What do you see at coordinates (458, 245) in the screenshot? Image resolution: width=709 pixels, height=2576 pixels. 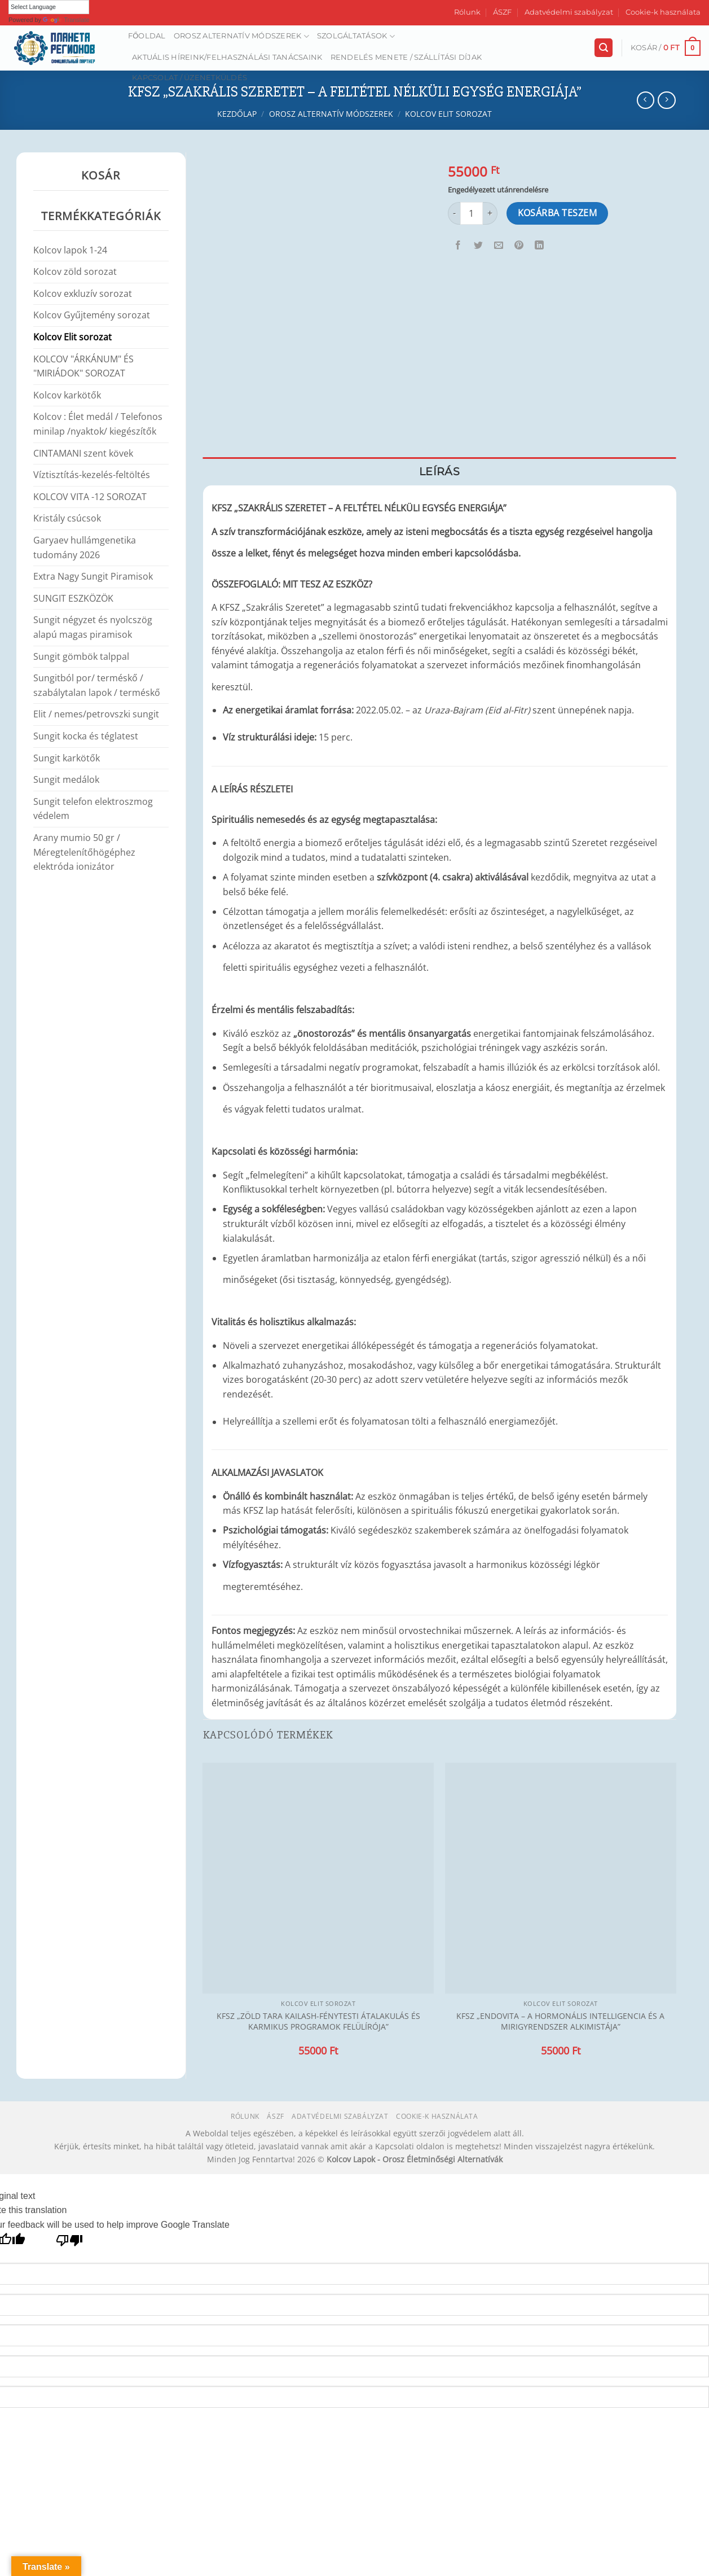 I see `[Megosztom a Facebookon]` at bounding box center [458, 245].